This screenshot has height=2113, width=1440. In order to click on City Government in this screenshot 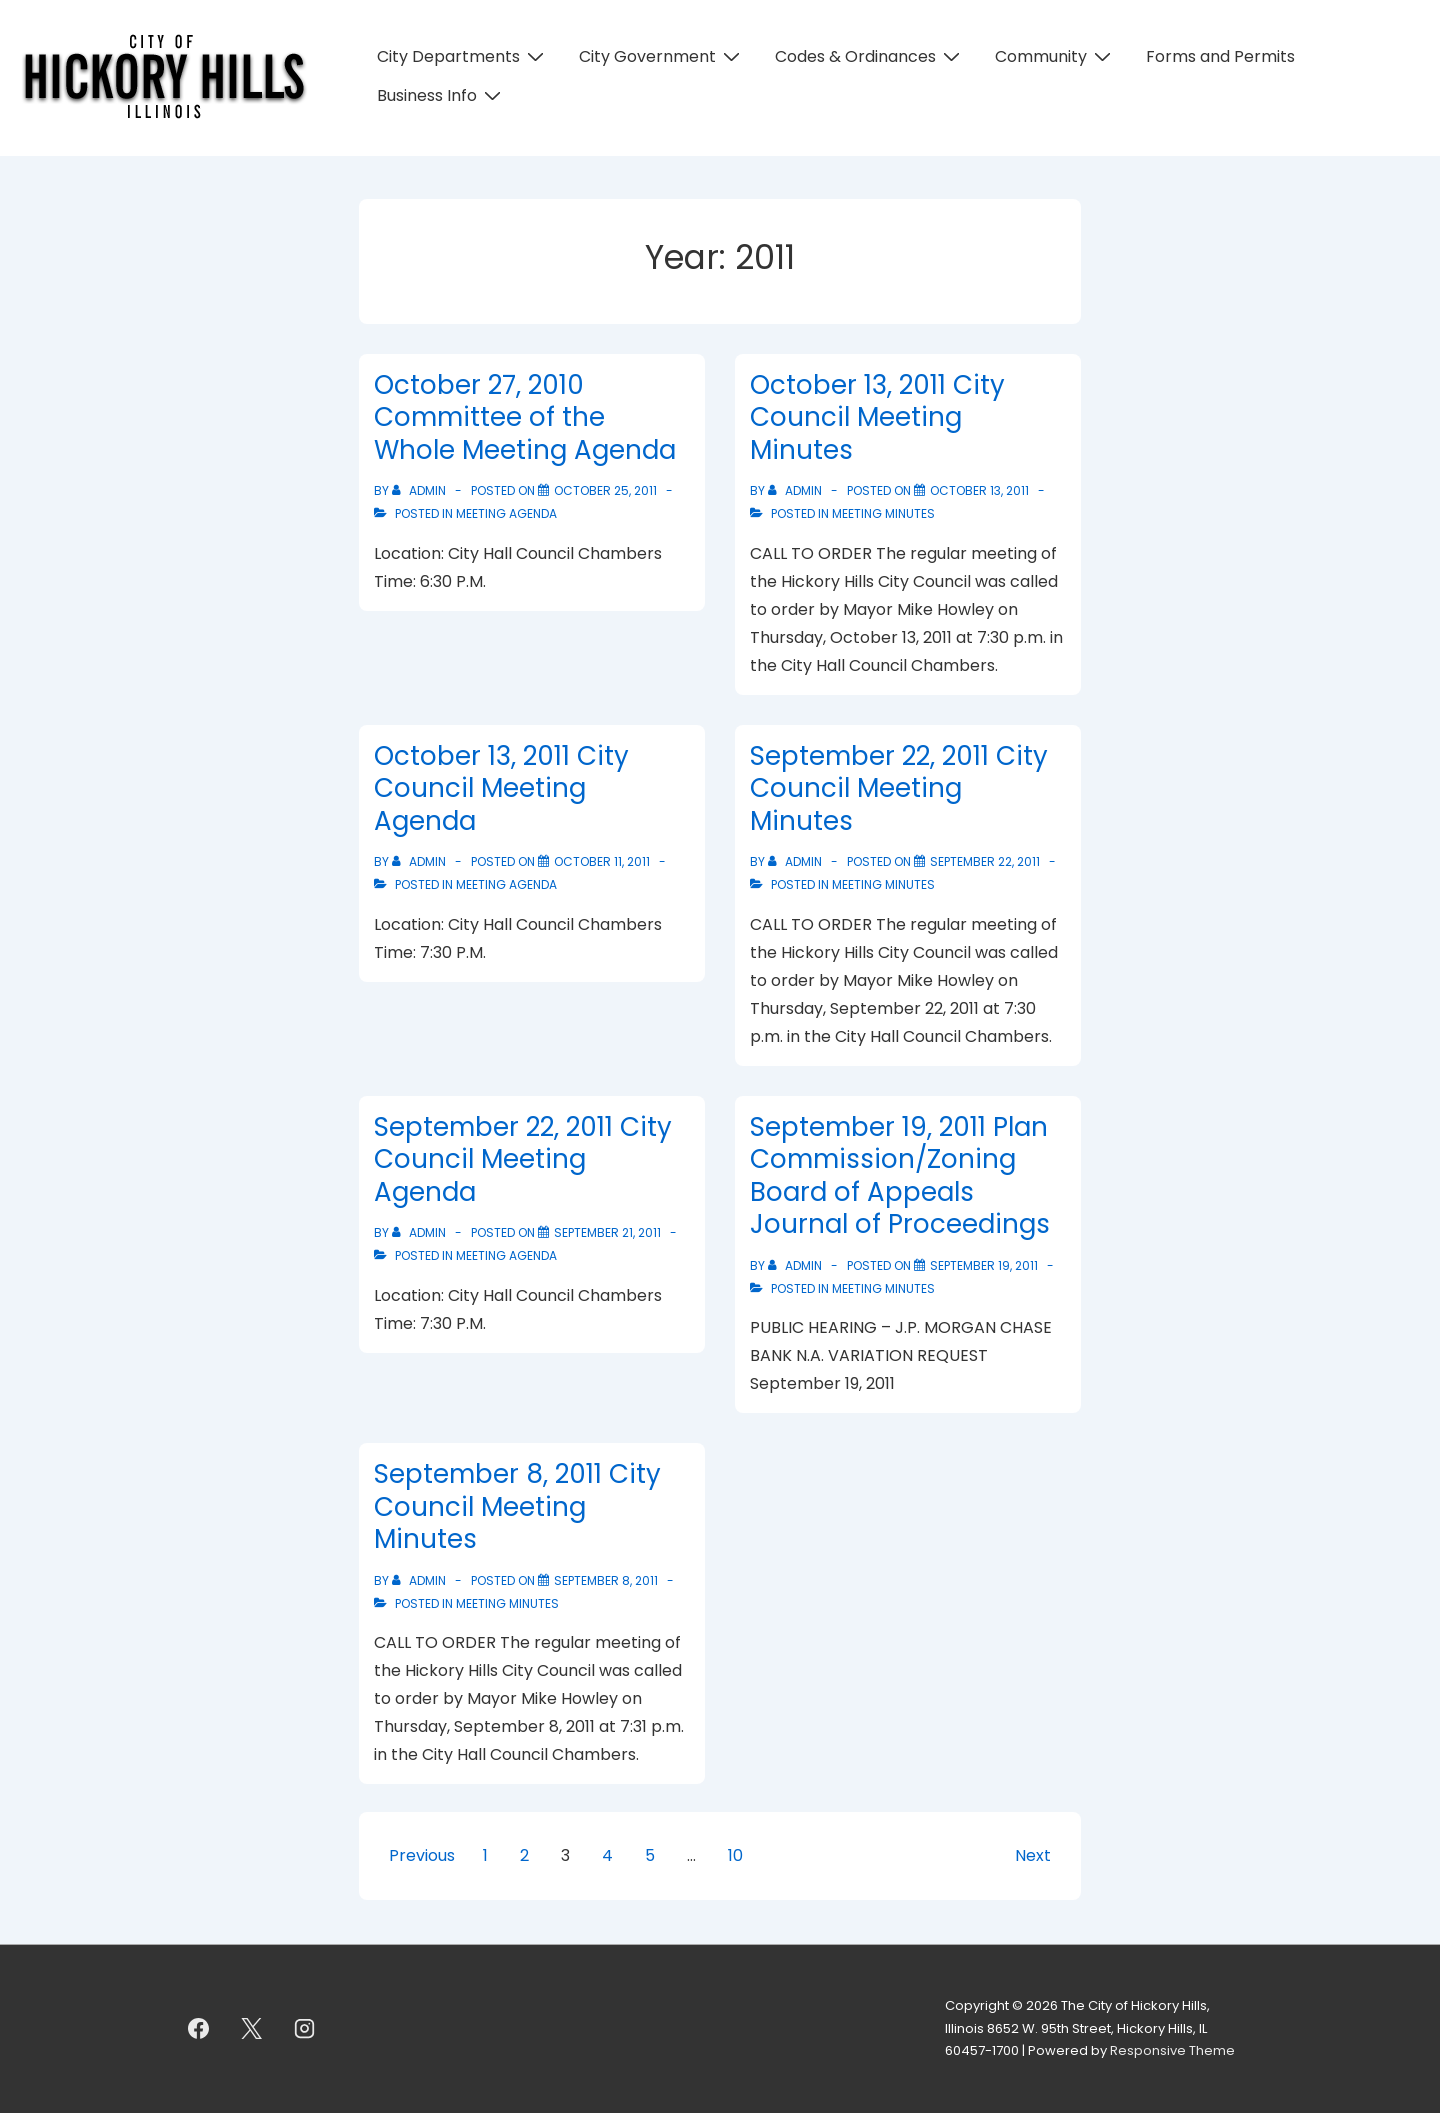, I will do `click(662, 56)`.